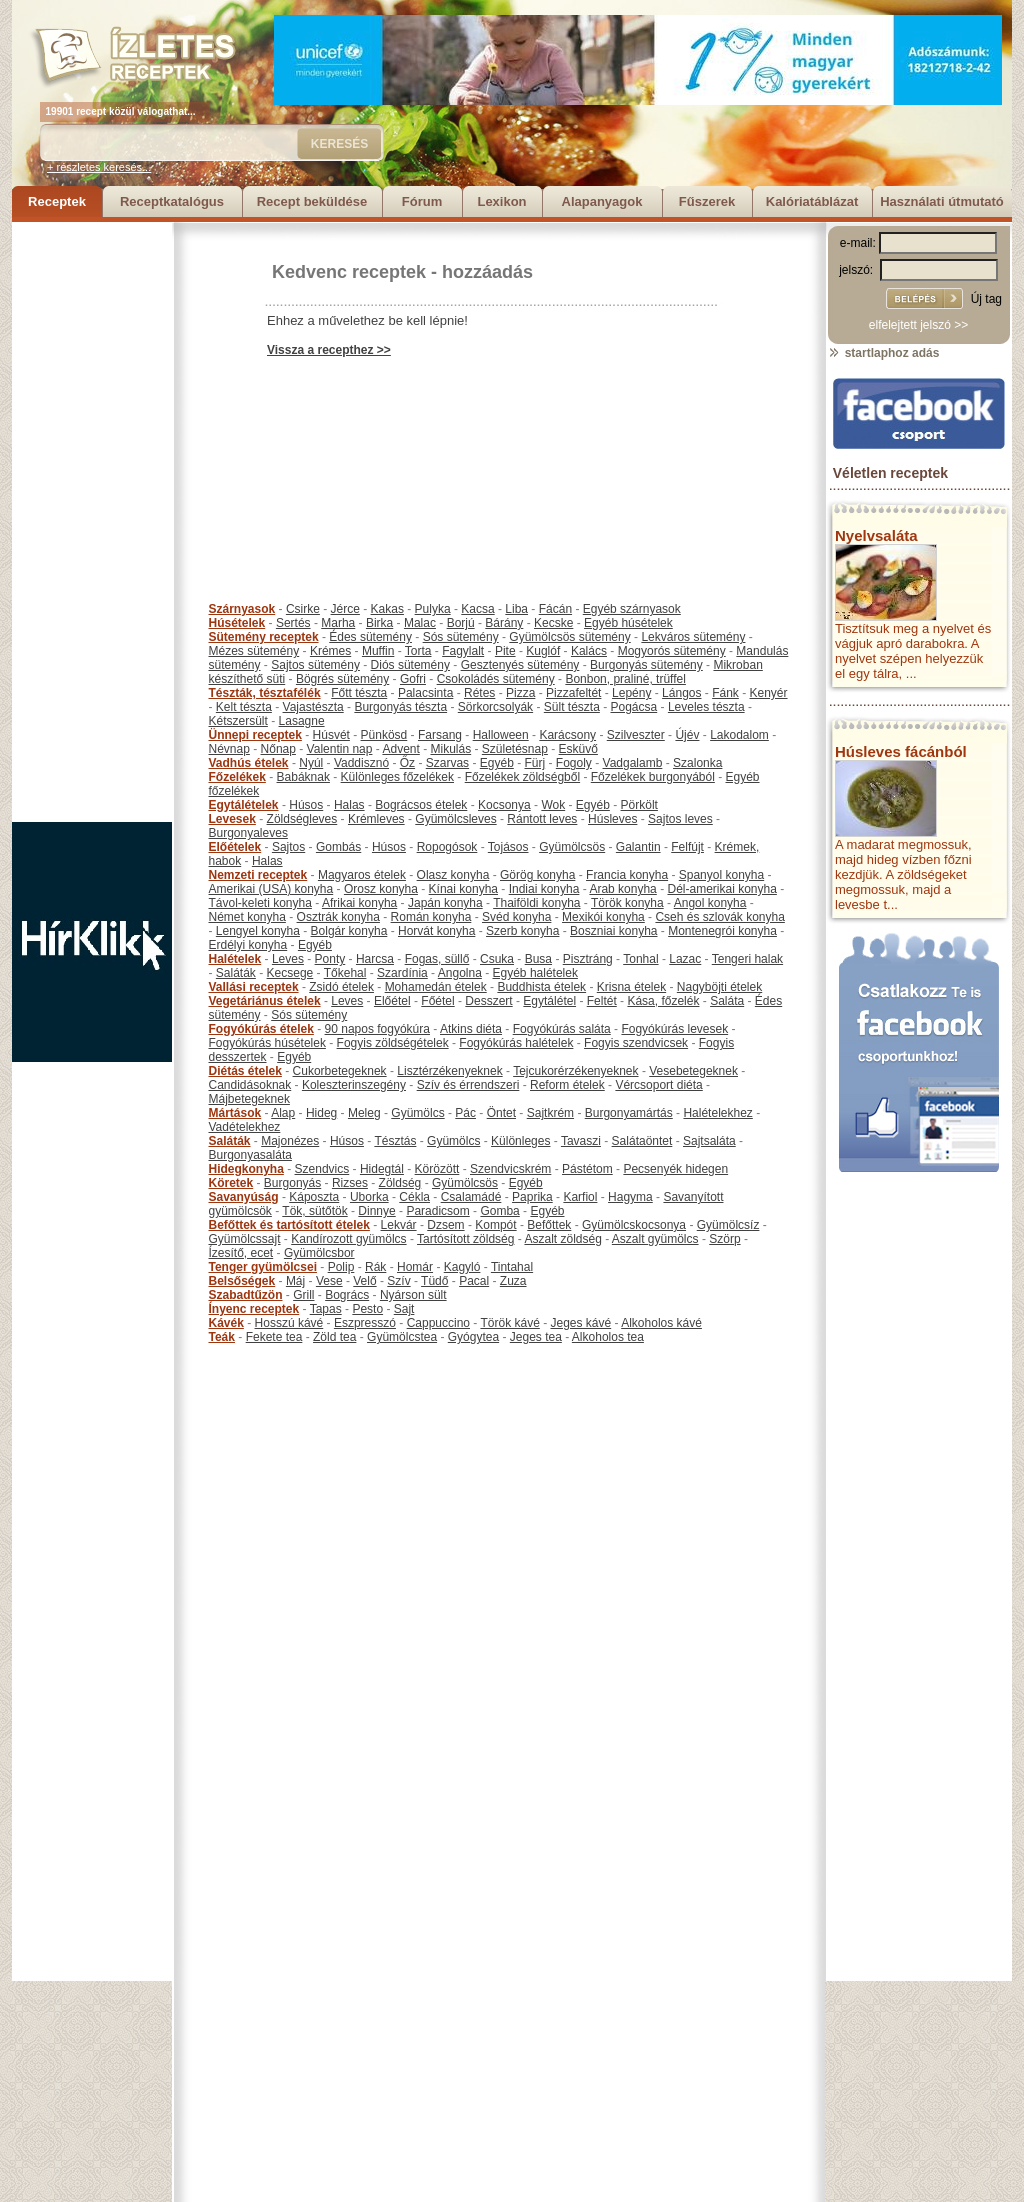  What do you see at coordinates (532, 1197) in the screenshot?
I see `Paprika` at bounding box center [532, 1197].